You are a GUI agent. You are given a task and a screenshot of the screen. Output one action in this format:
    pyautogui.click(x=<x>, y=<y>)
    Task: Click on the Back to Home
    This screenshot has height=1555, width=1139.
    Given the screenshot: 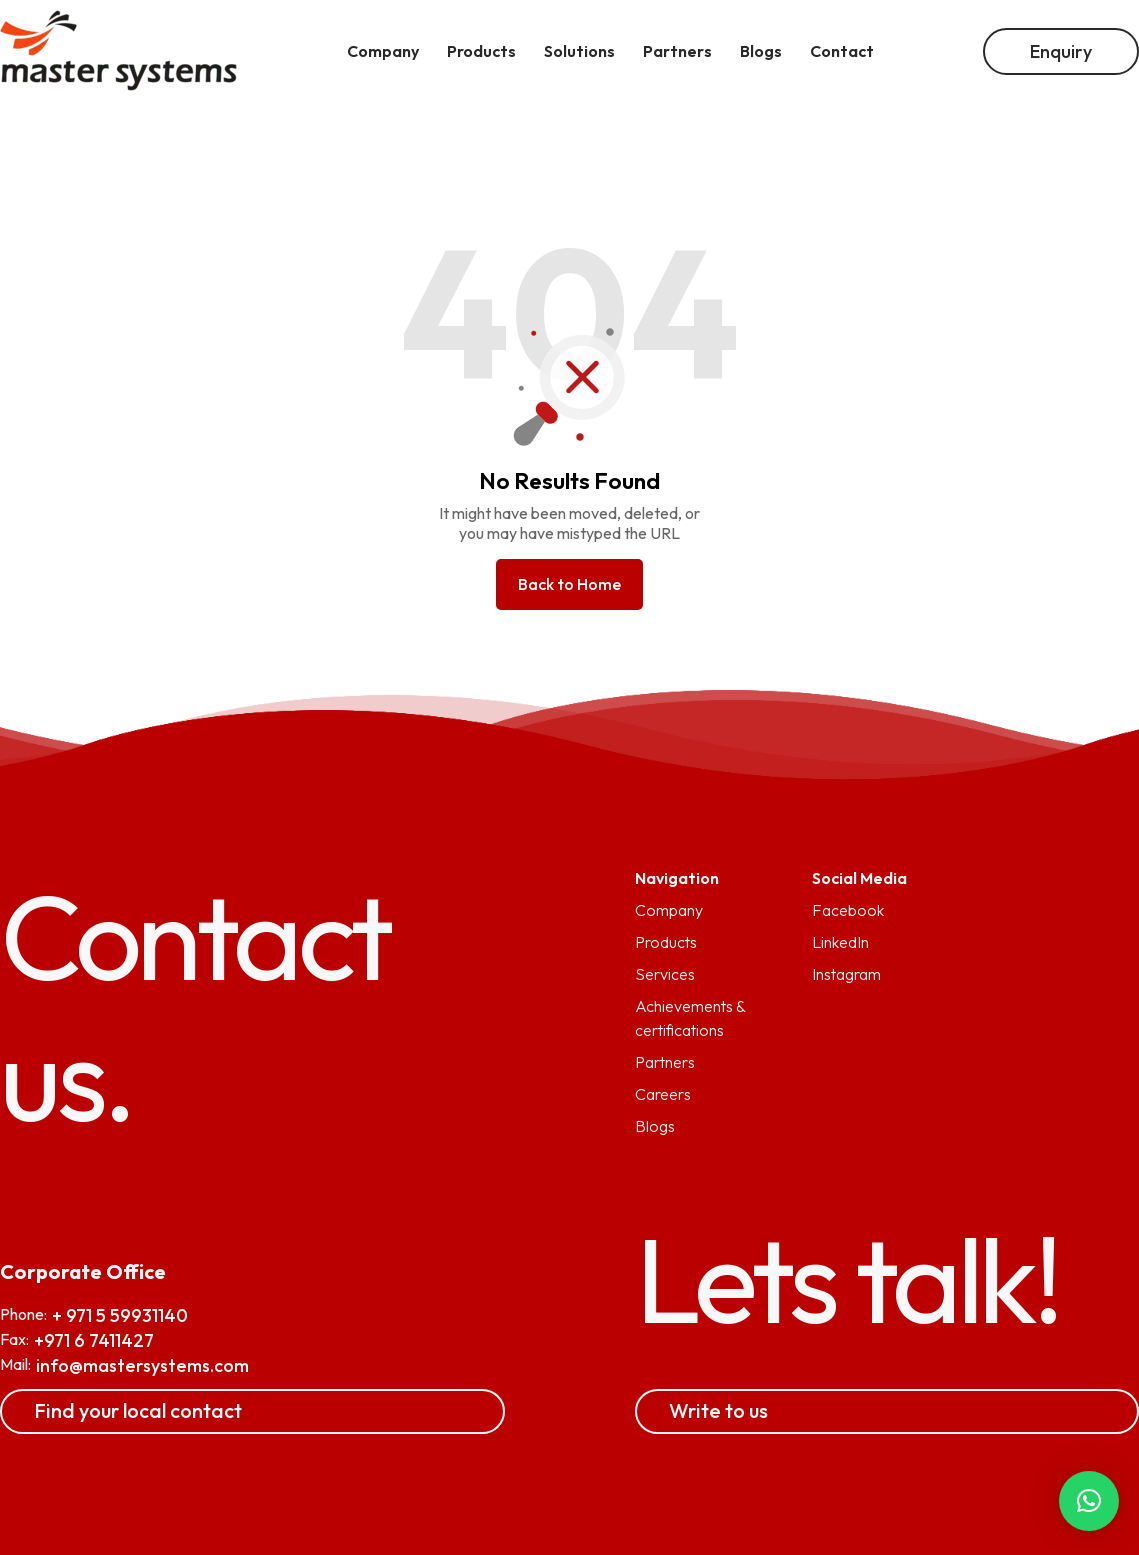 What is the action you would take?
    pyautogui.click(x=569, y=584)
    